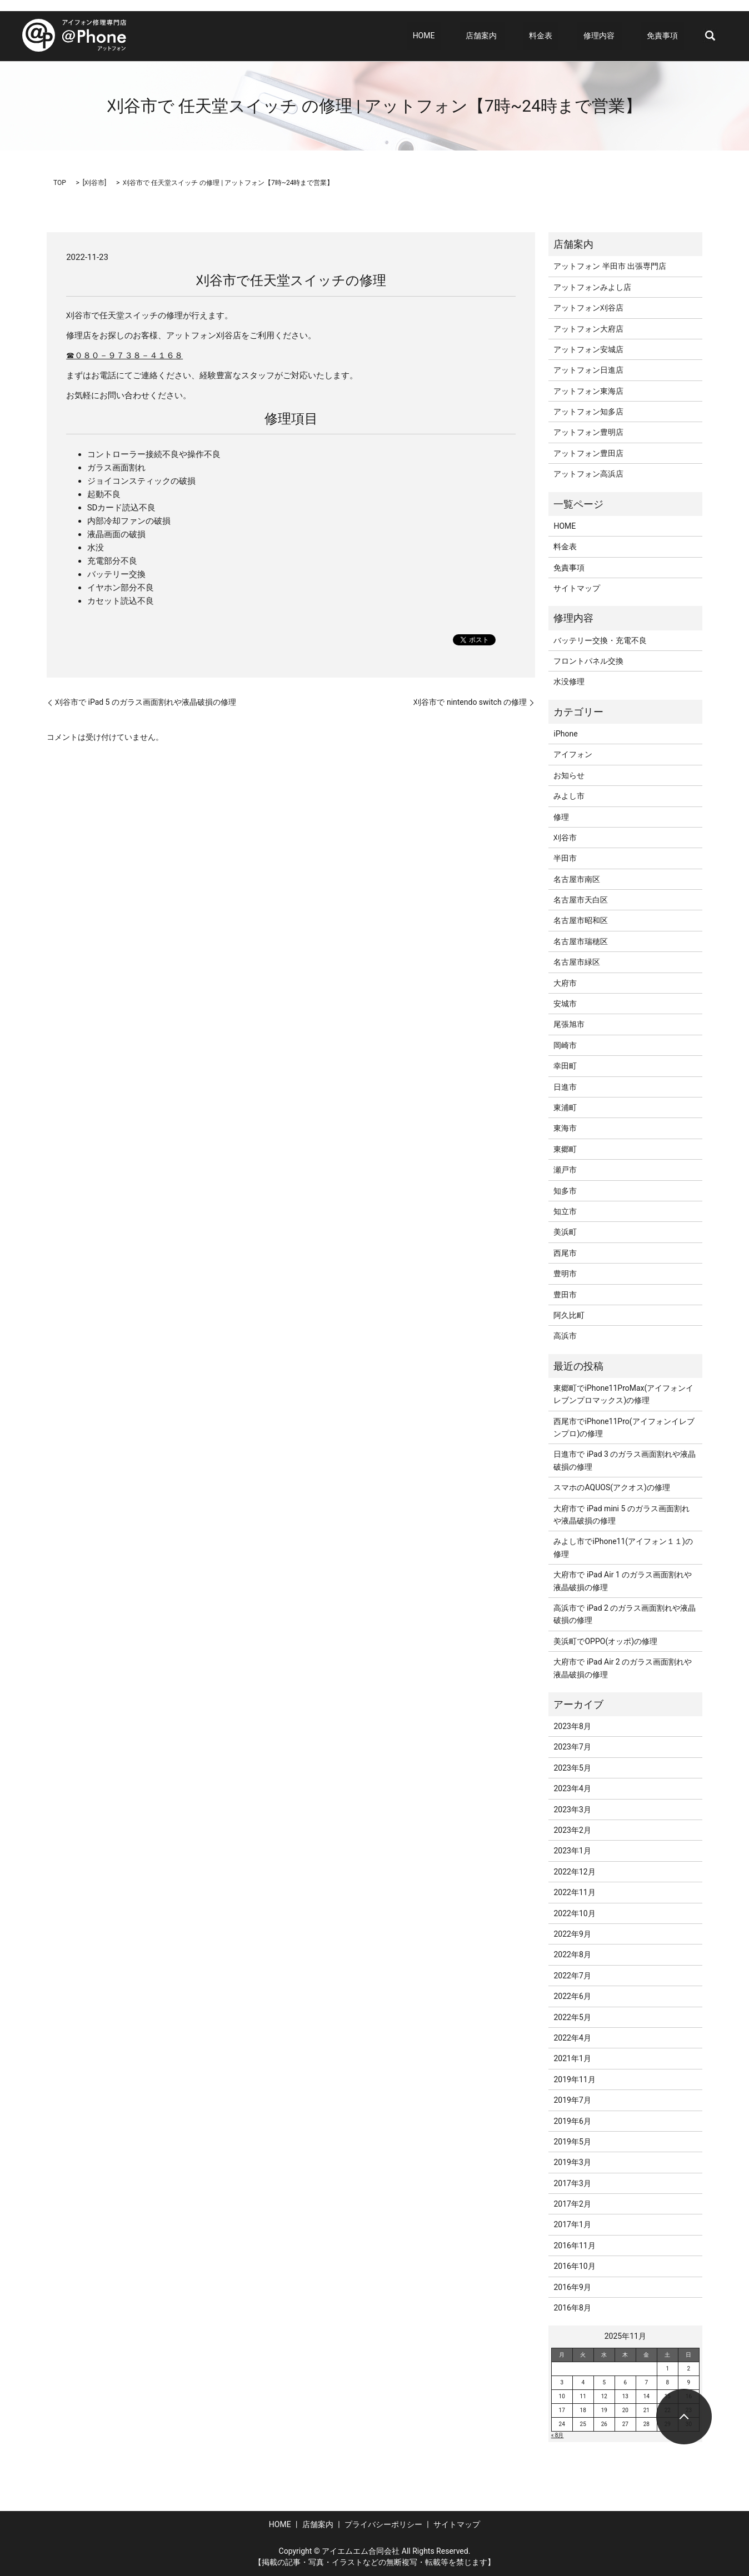  I want to click on 水没修理, so click(569, 681).